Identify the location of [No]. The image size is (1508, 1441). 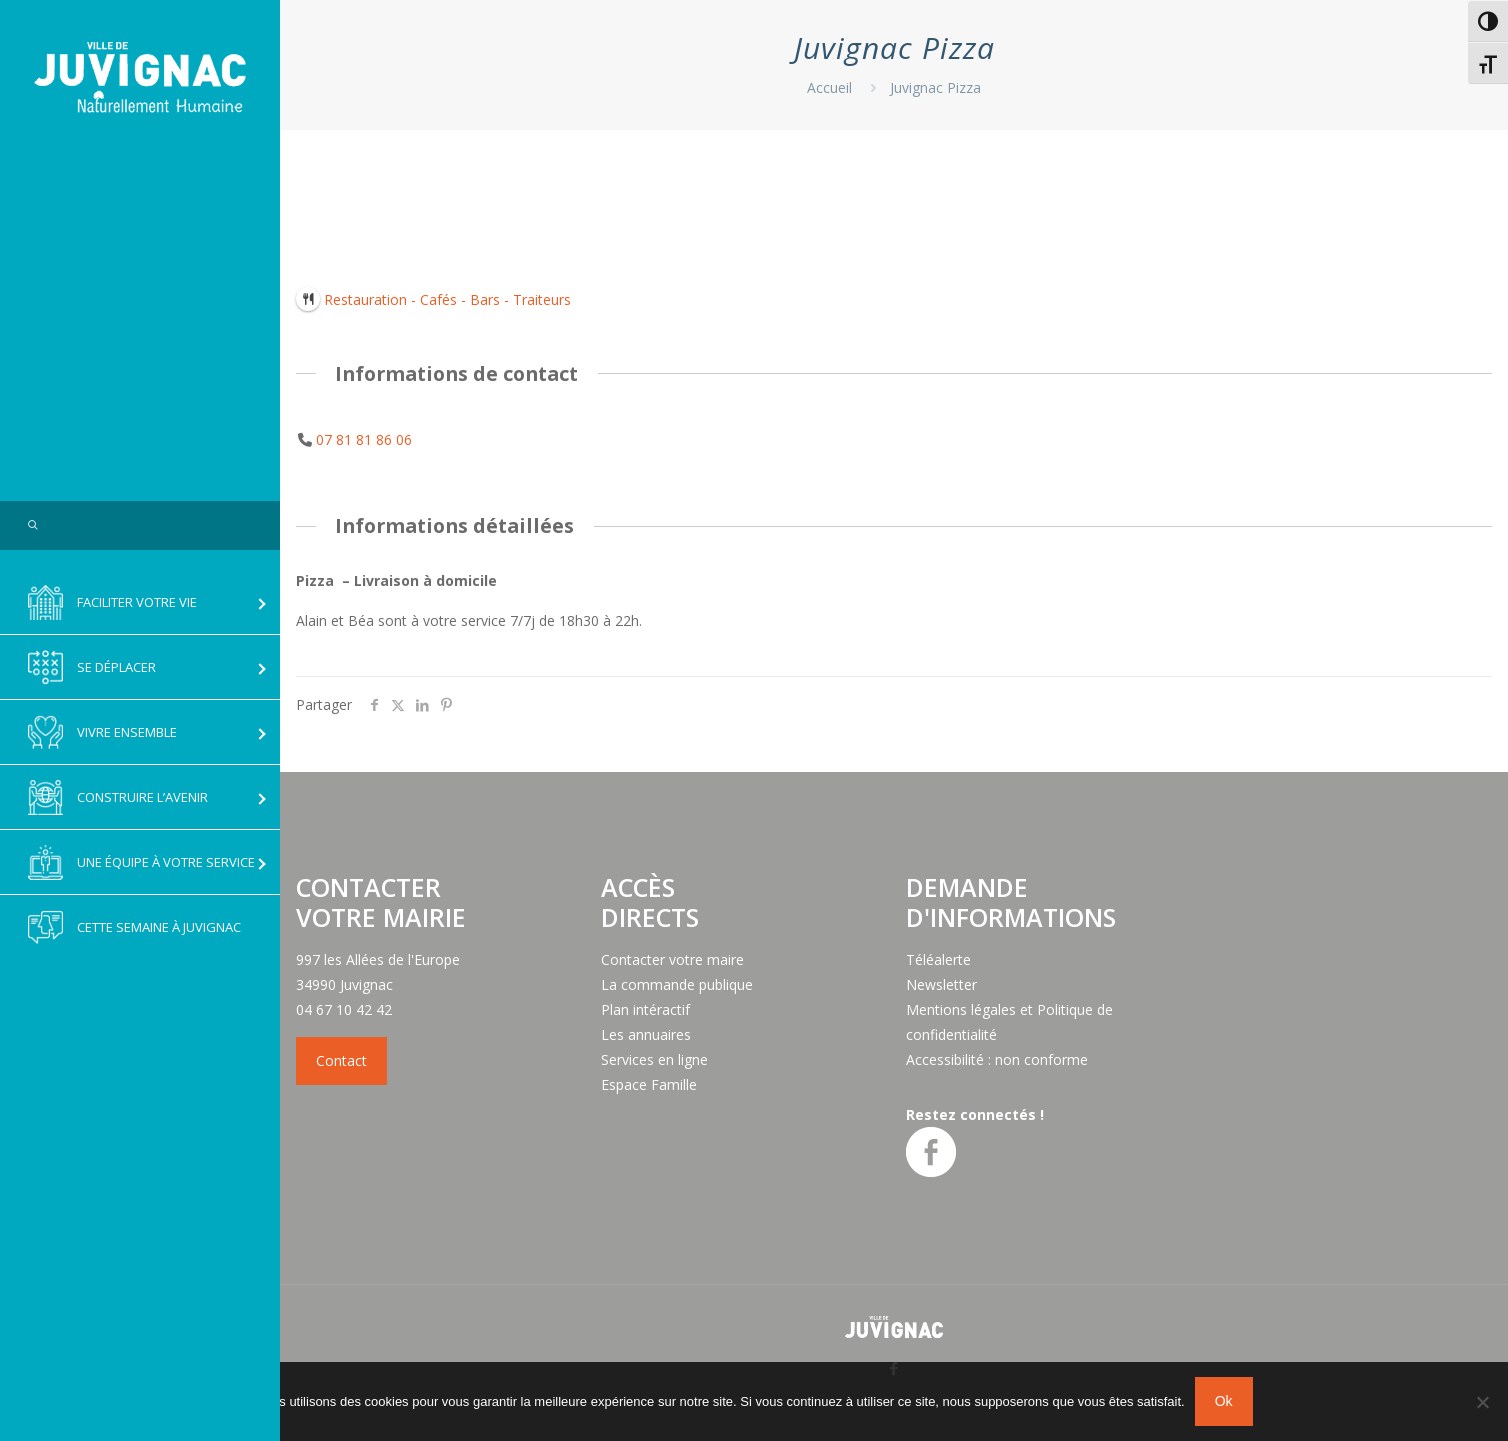
(1483, 1402).